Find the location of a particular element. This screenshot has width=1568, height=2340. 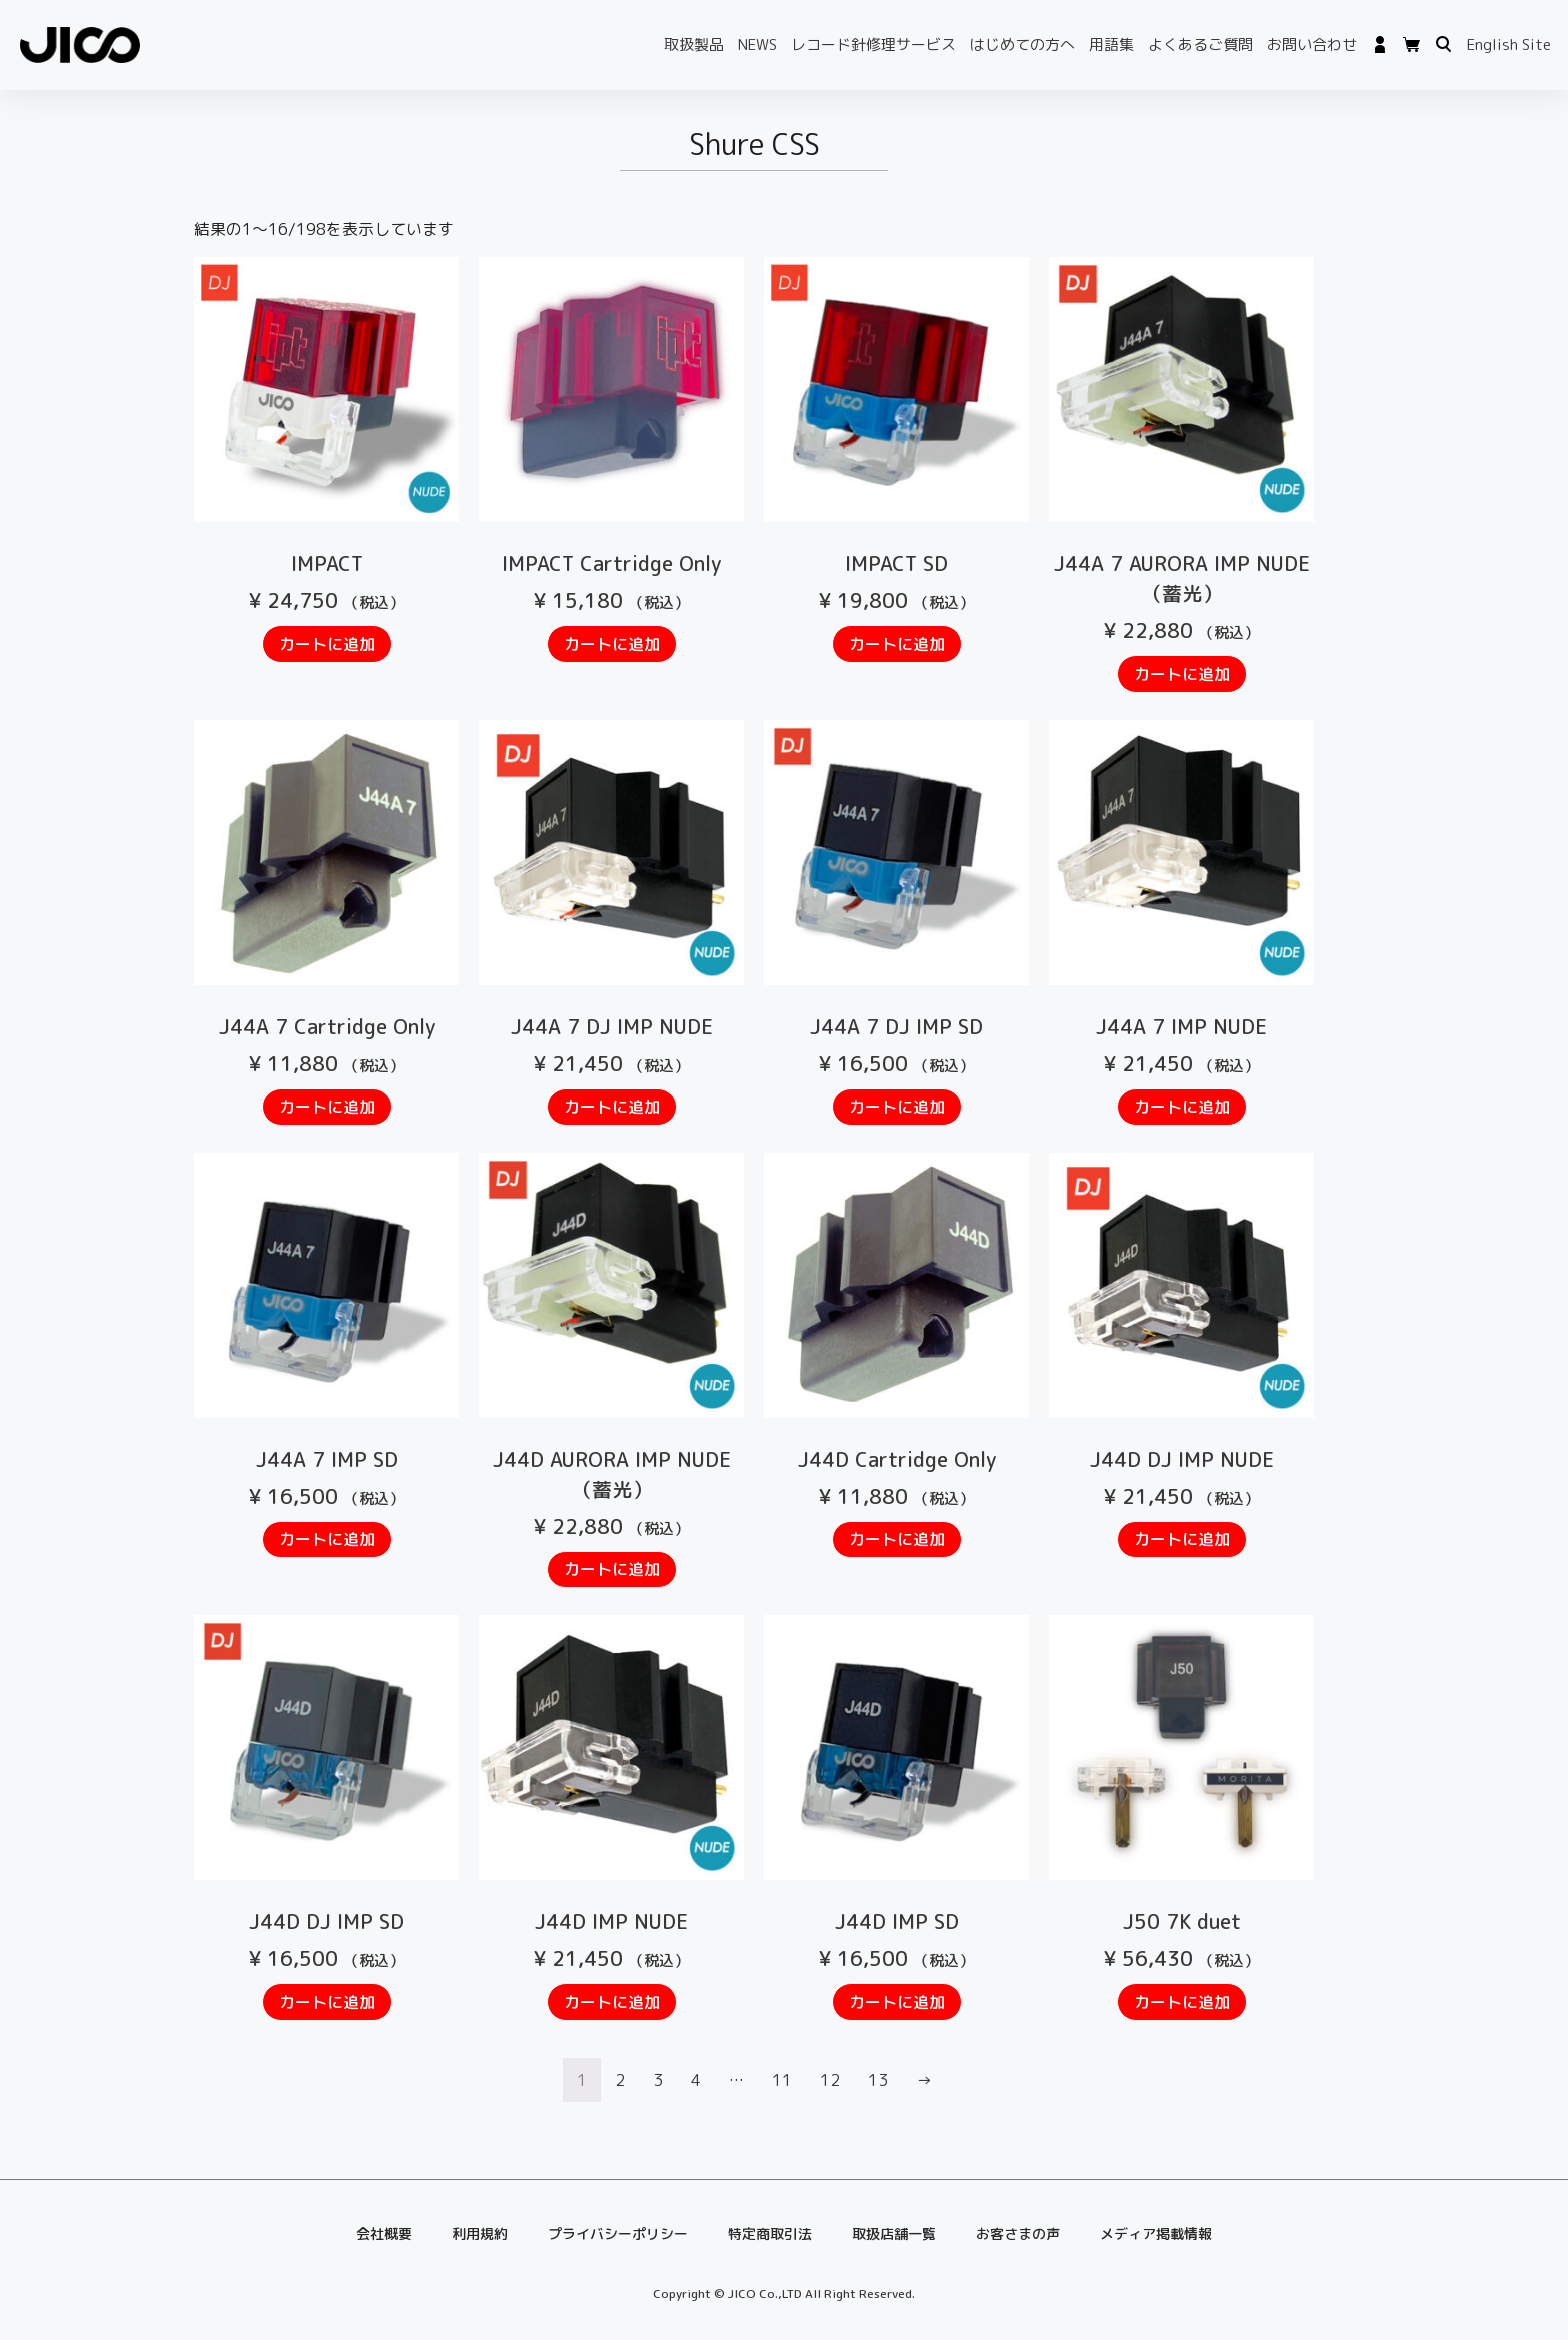

12 is located at coordinates (830, 2080).